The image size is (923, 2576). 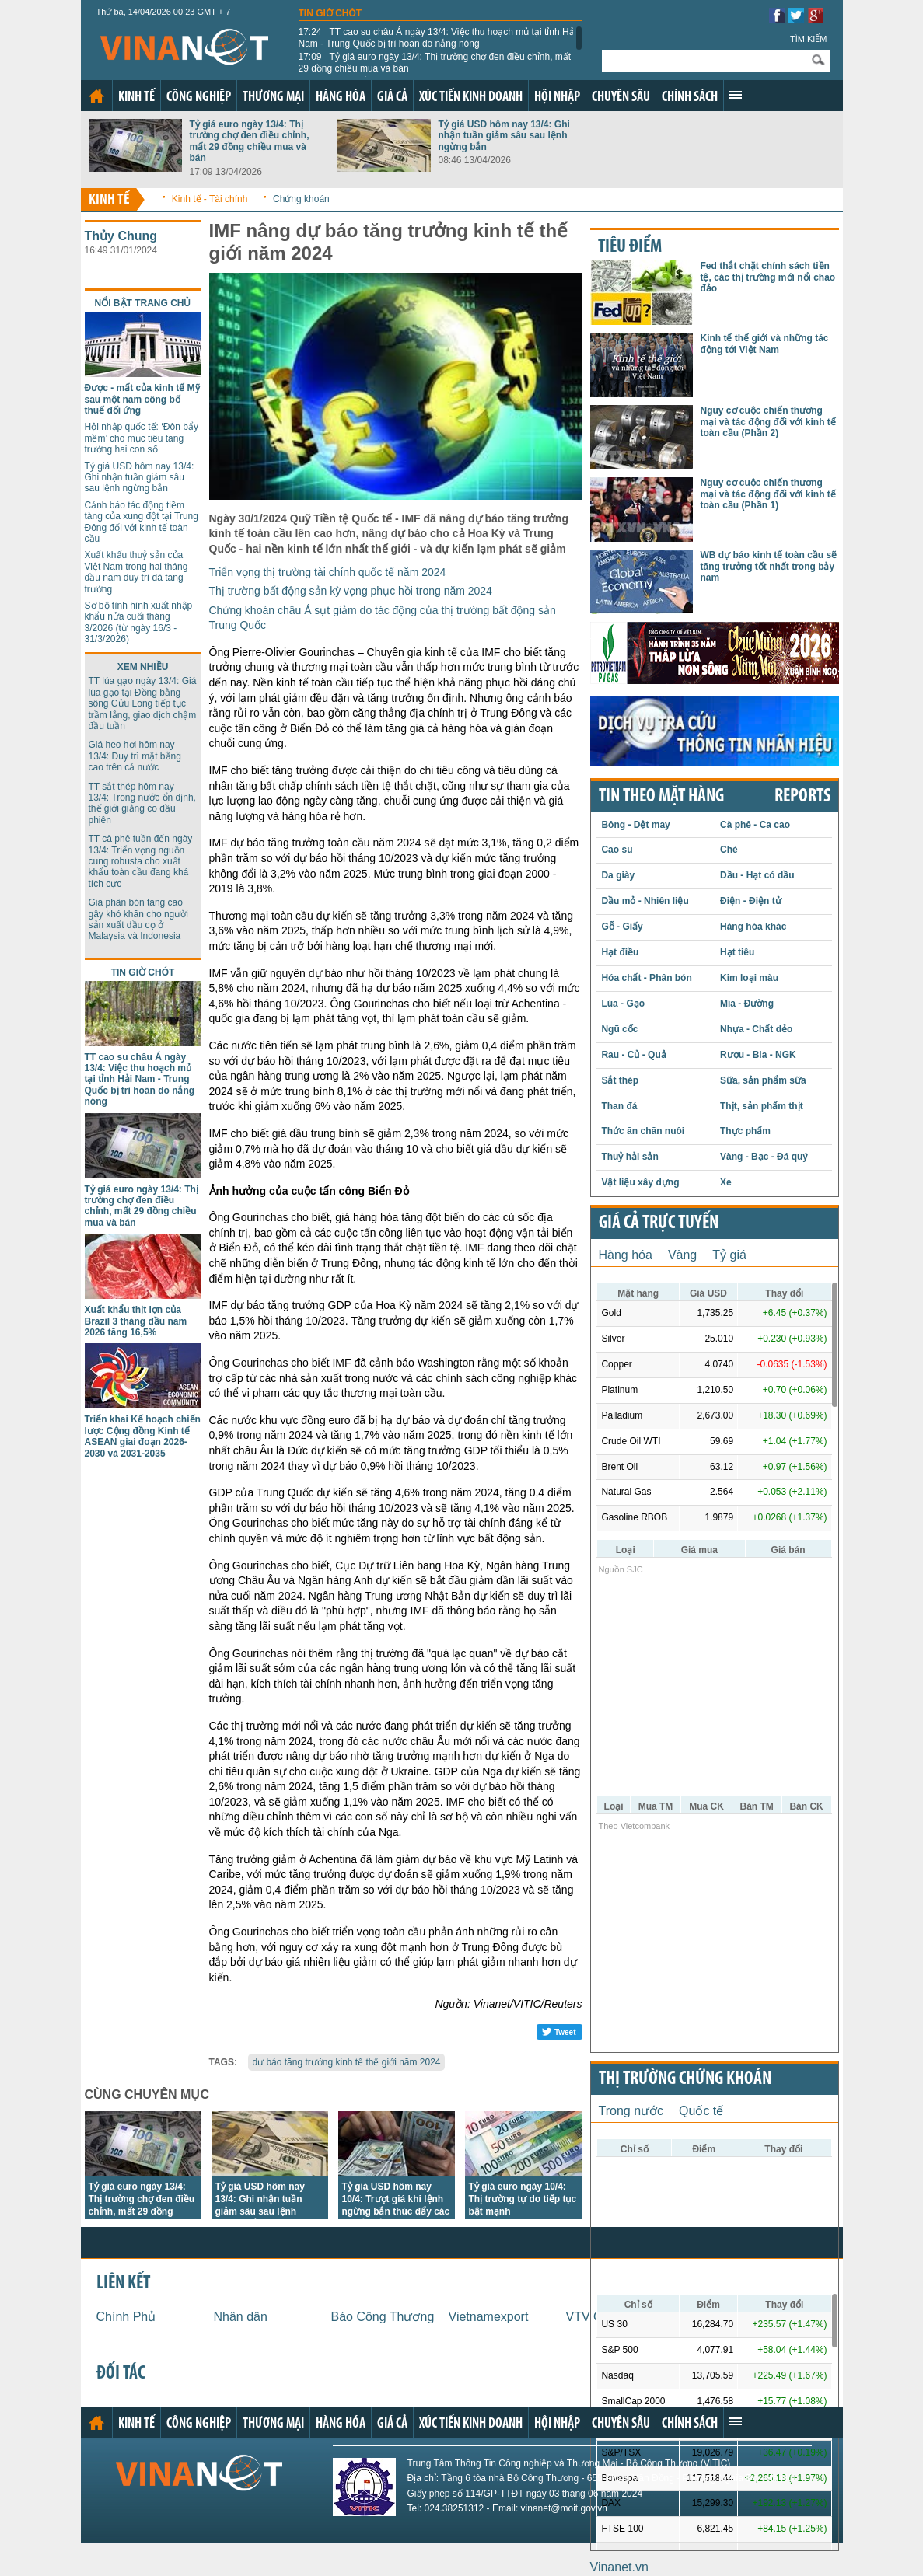 What do you see at coordinates (701, 2110) in the screenshot?
I see `Quốc tế` at bounding box center [701, 2110].